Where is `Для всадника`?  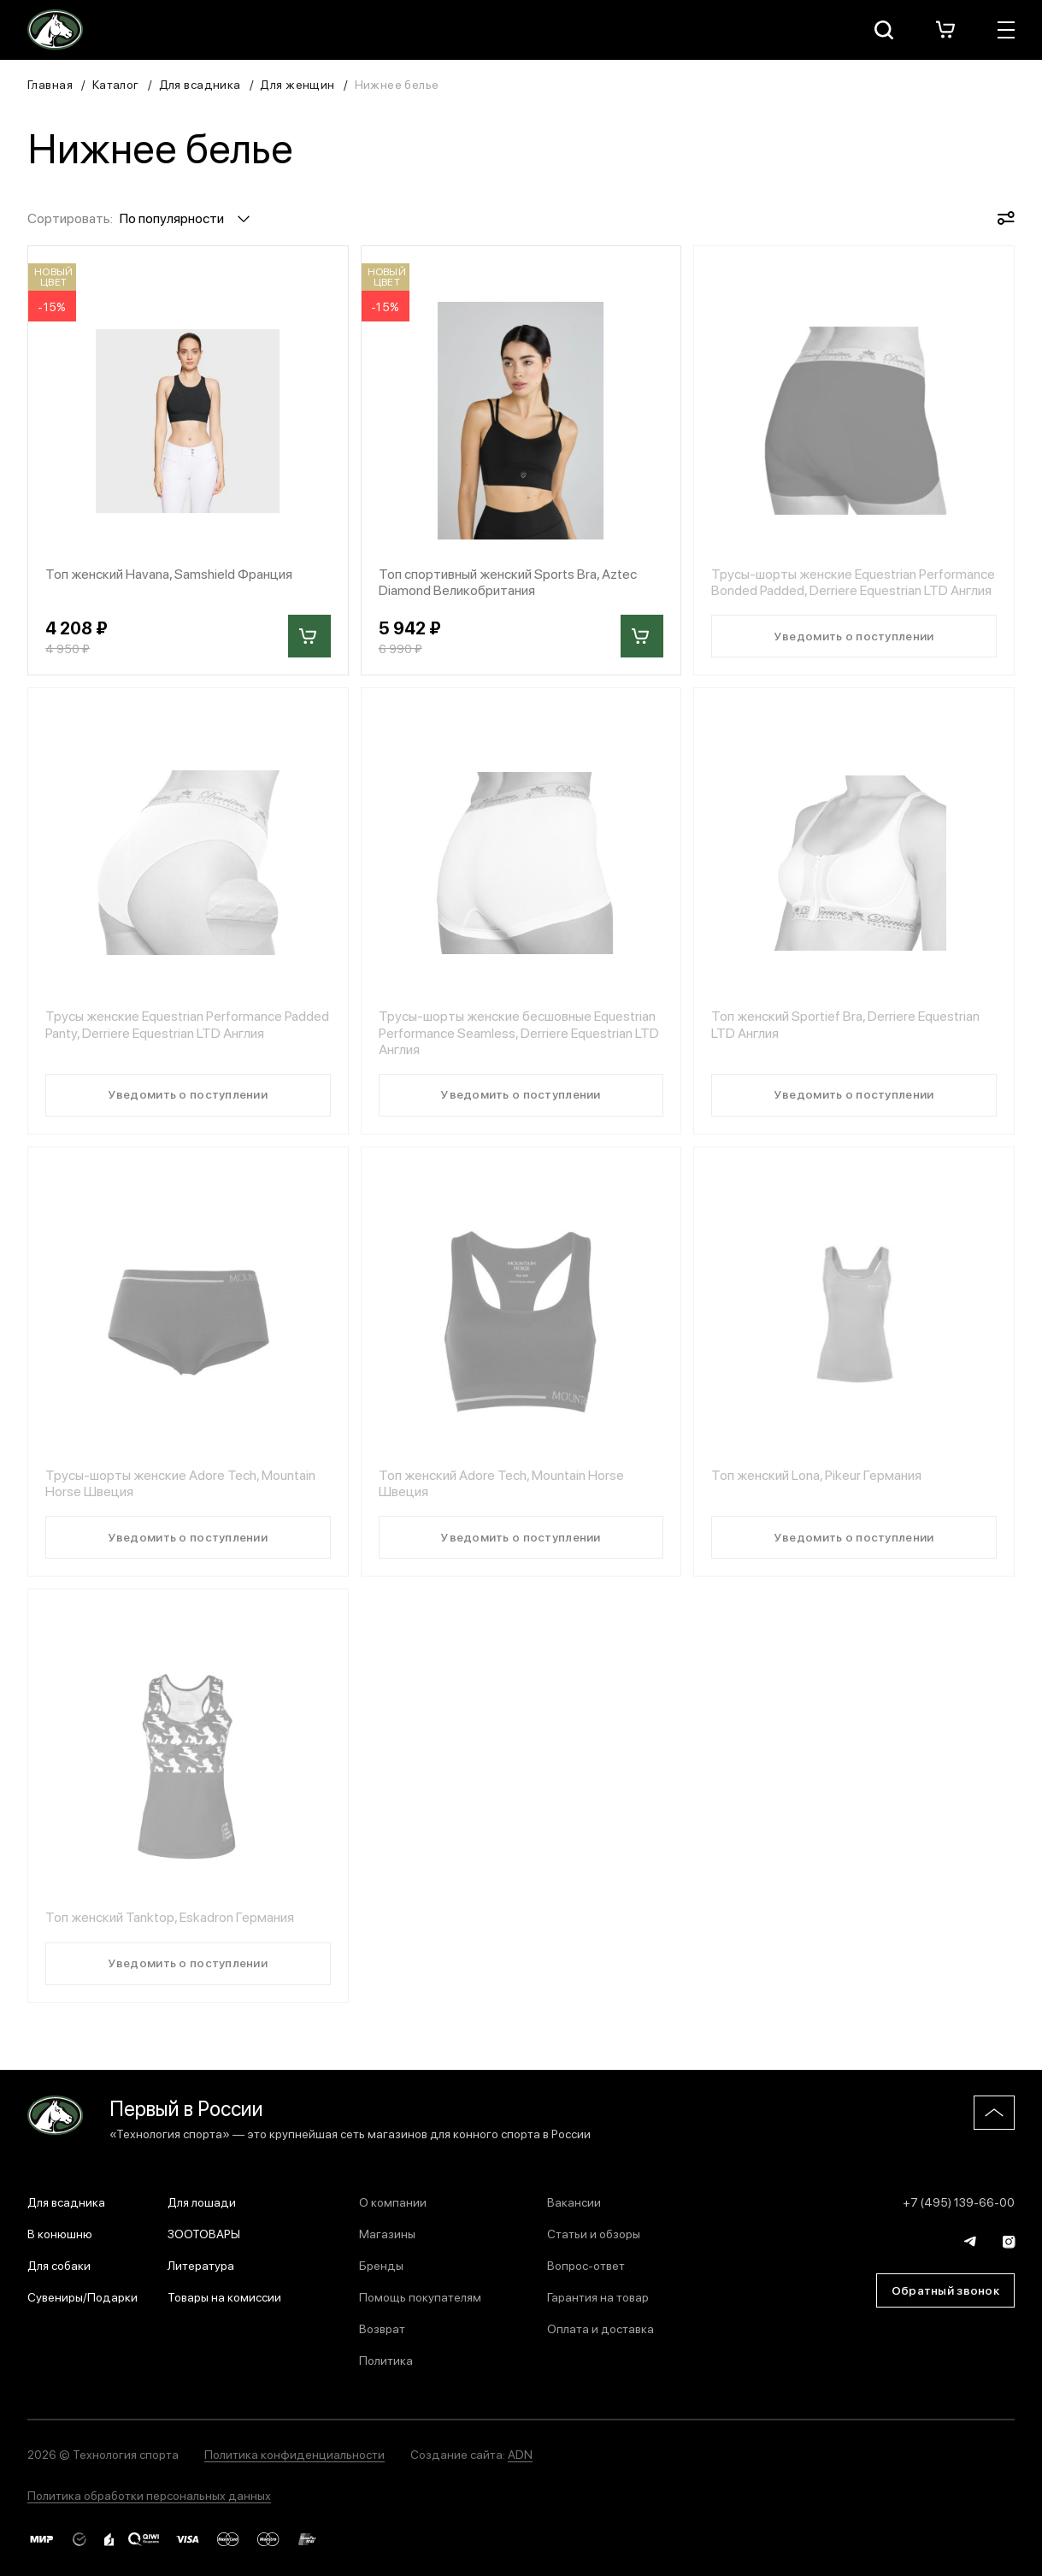
Для всадника is located at coordinates (200, 83).